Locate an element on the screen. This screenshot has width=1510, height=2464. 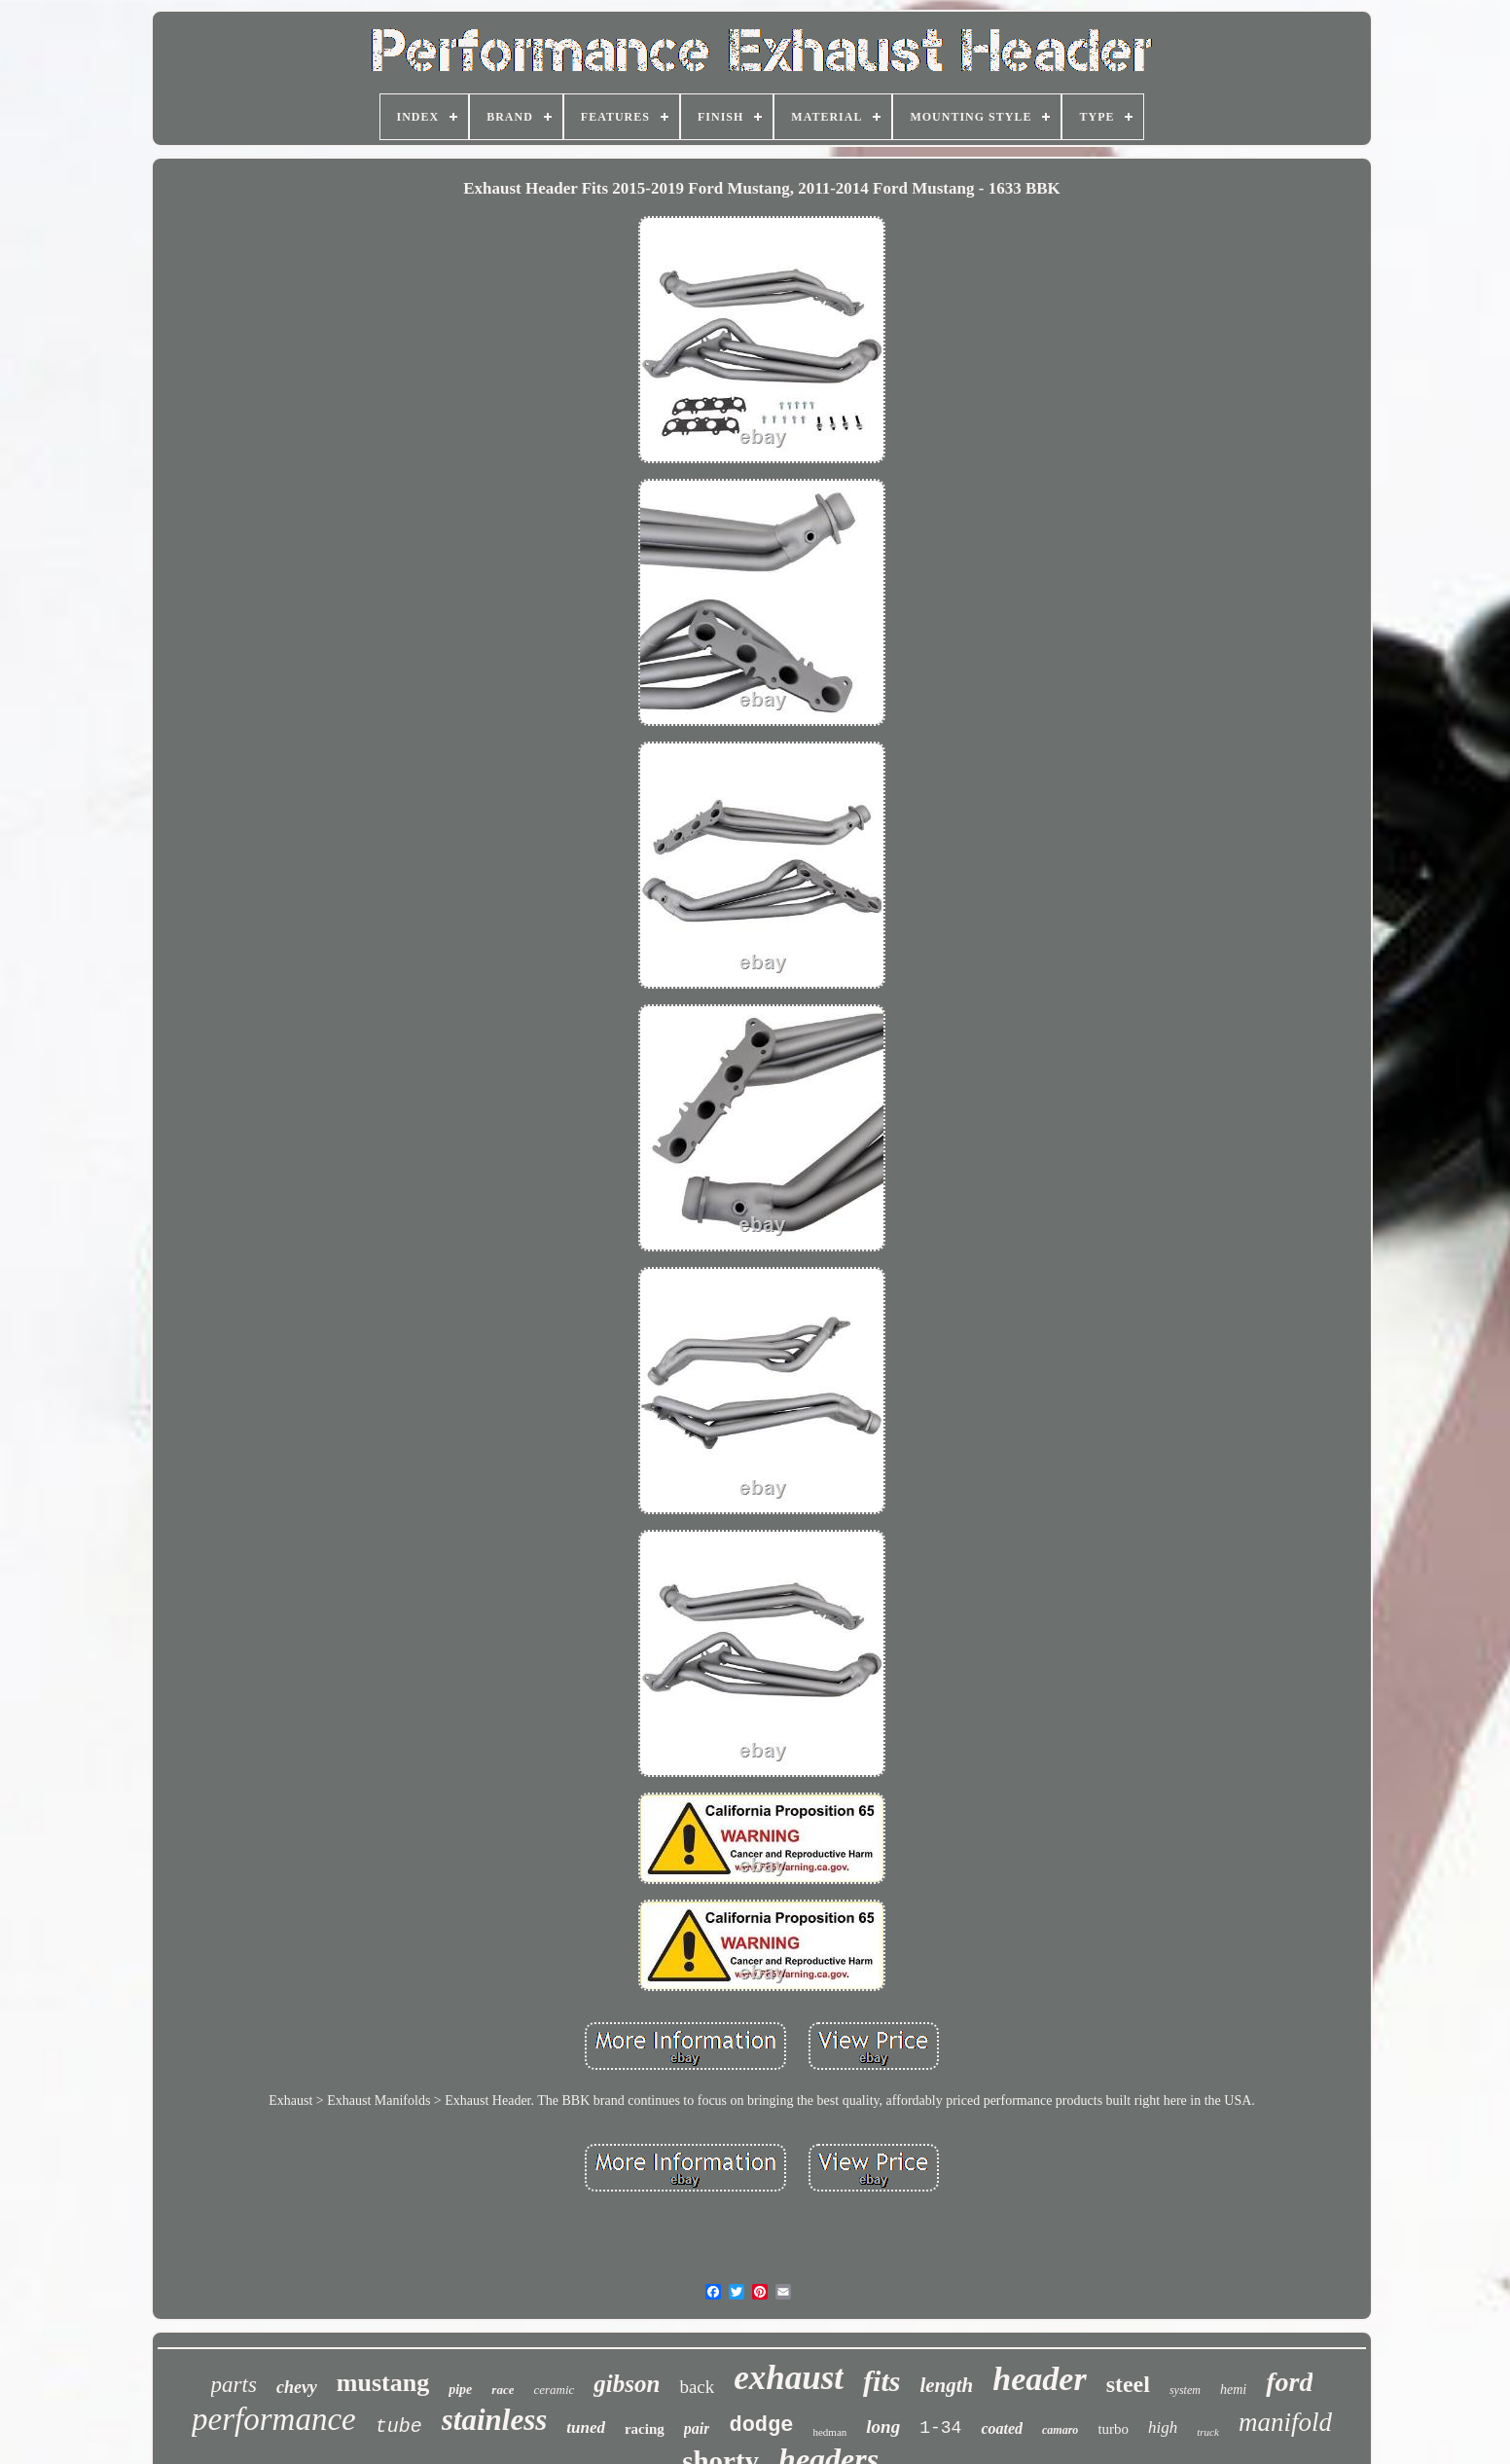
back is located at coordinates (696, 2386).